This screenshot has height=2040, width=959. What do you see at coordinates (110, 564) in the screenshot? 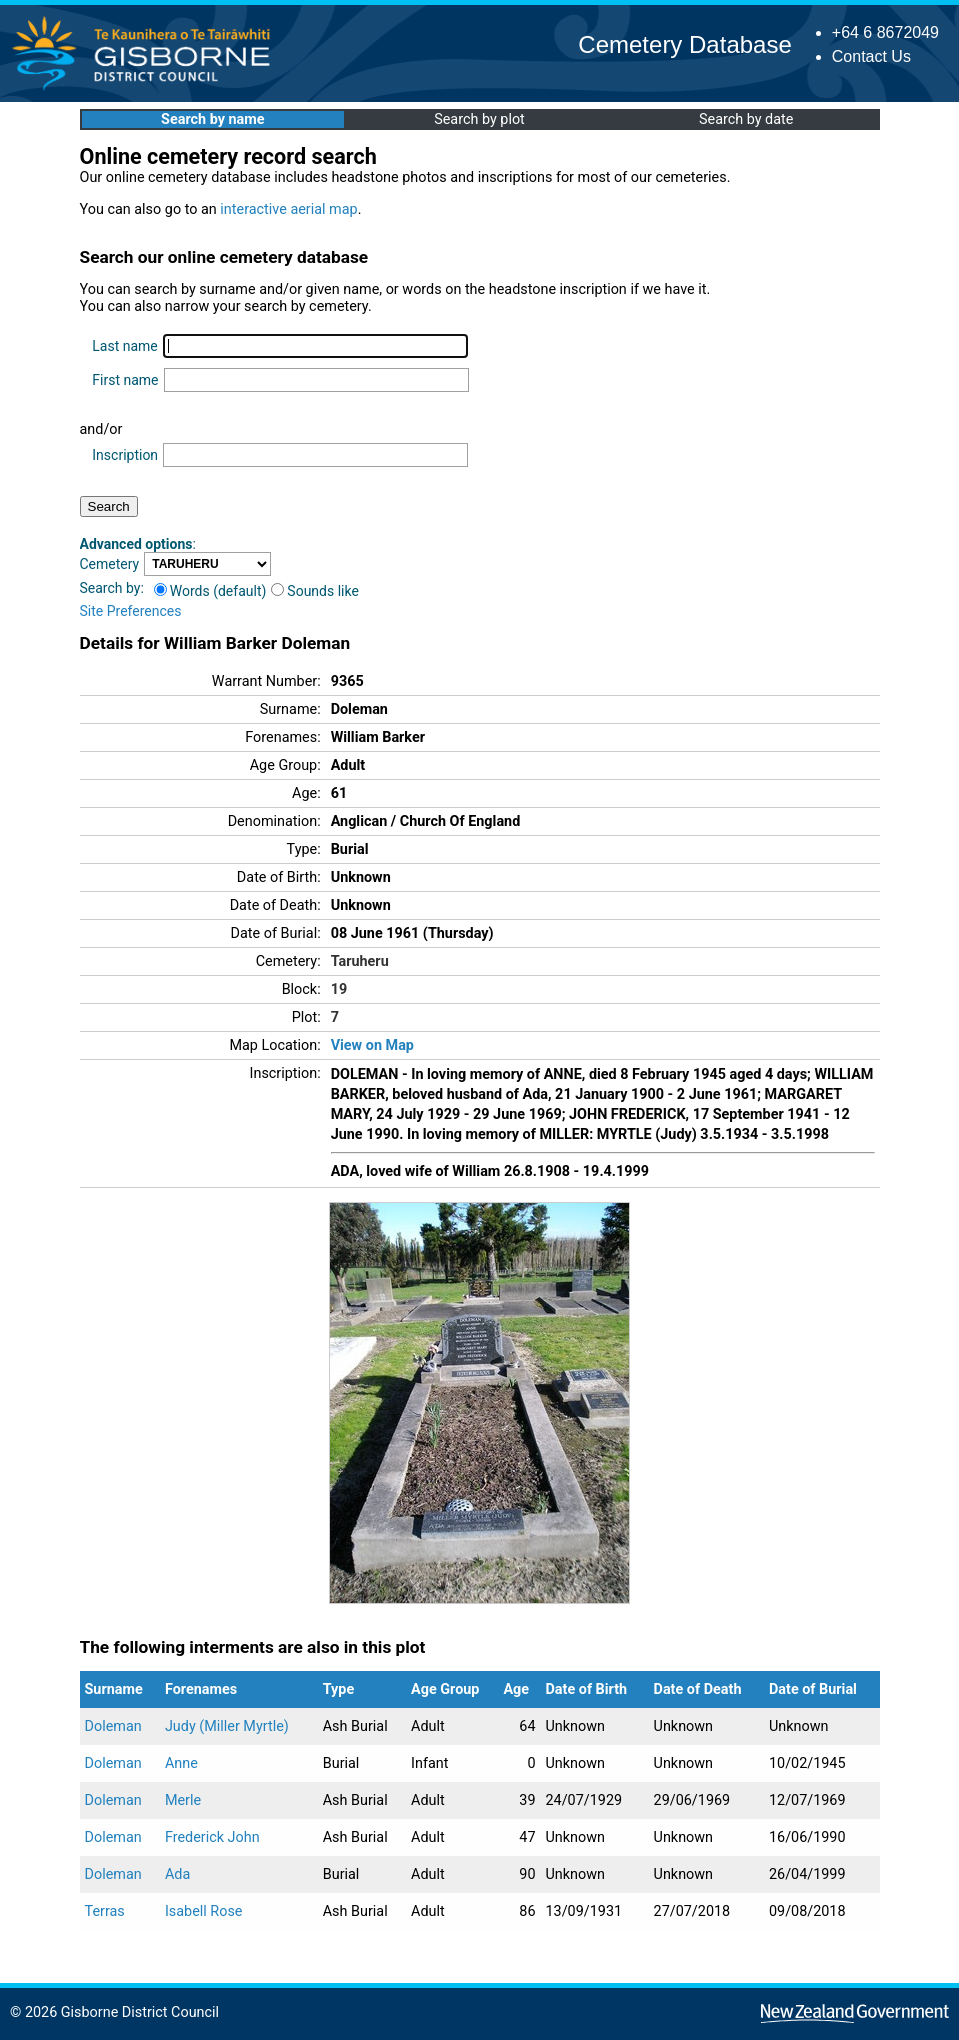
I see `Cemetery` at bounding box center [110, 564].